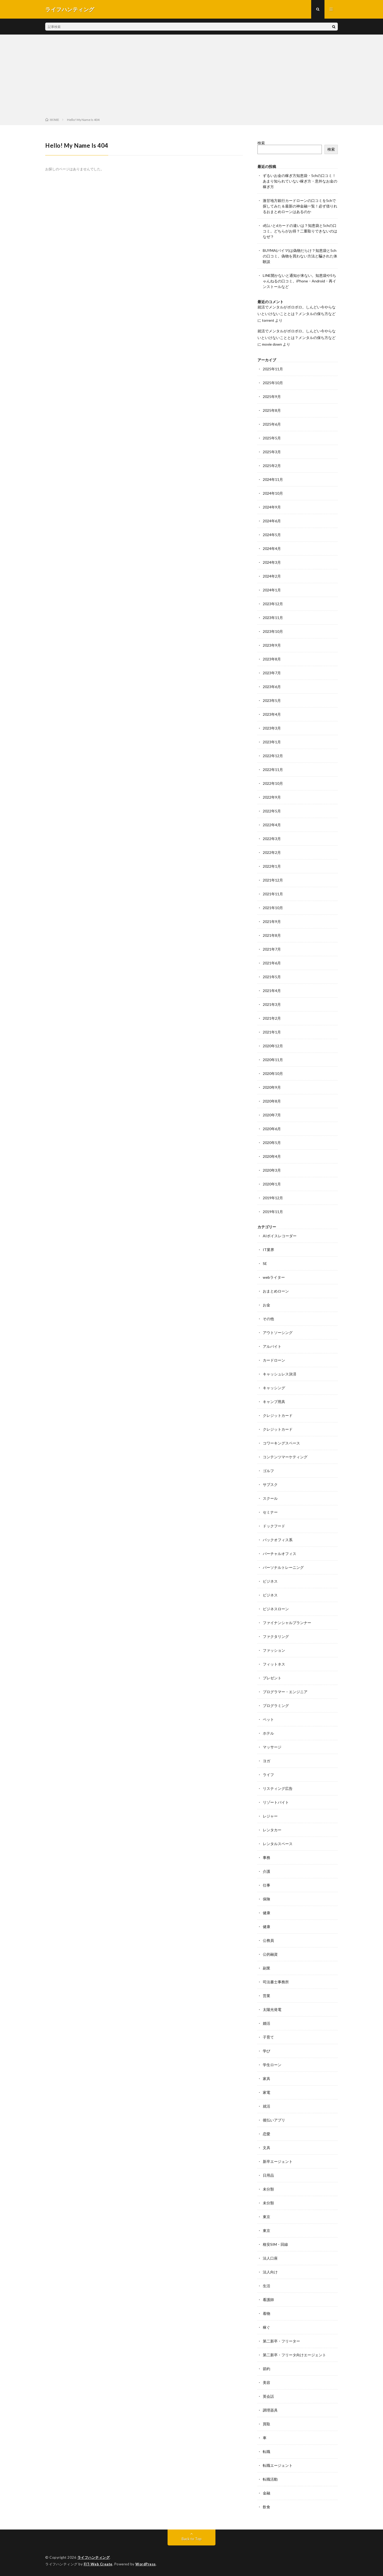  What do you see at coordinates (266, 2451) in the screenshot?
I see `転職` at bounding box center [266, 2451].